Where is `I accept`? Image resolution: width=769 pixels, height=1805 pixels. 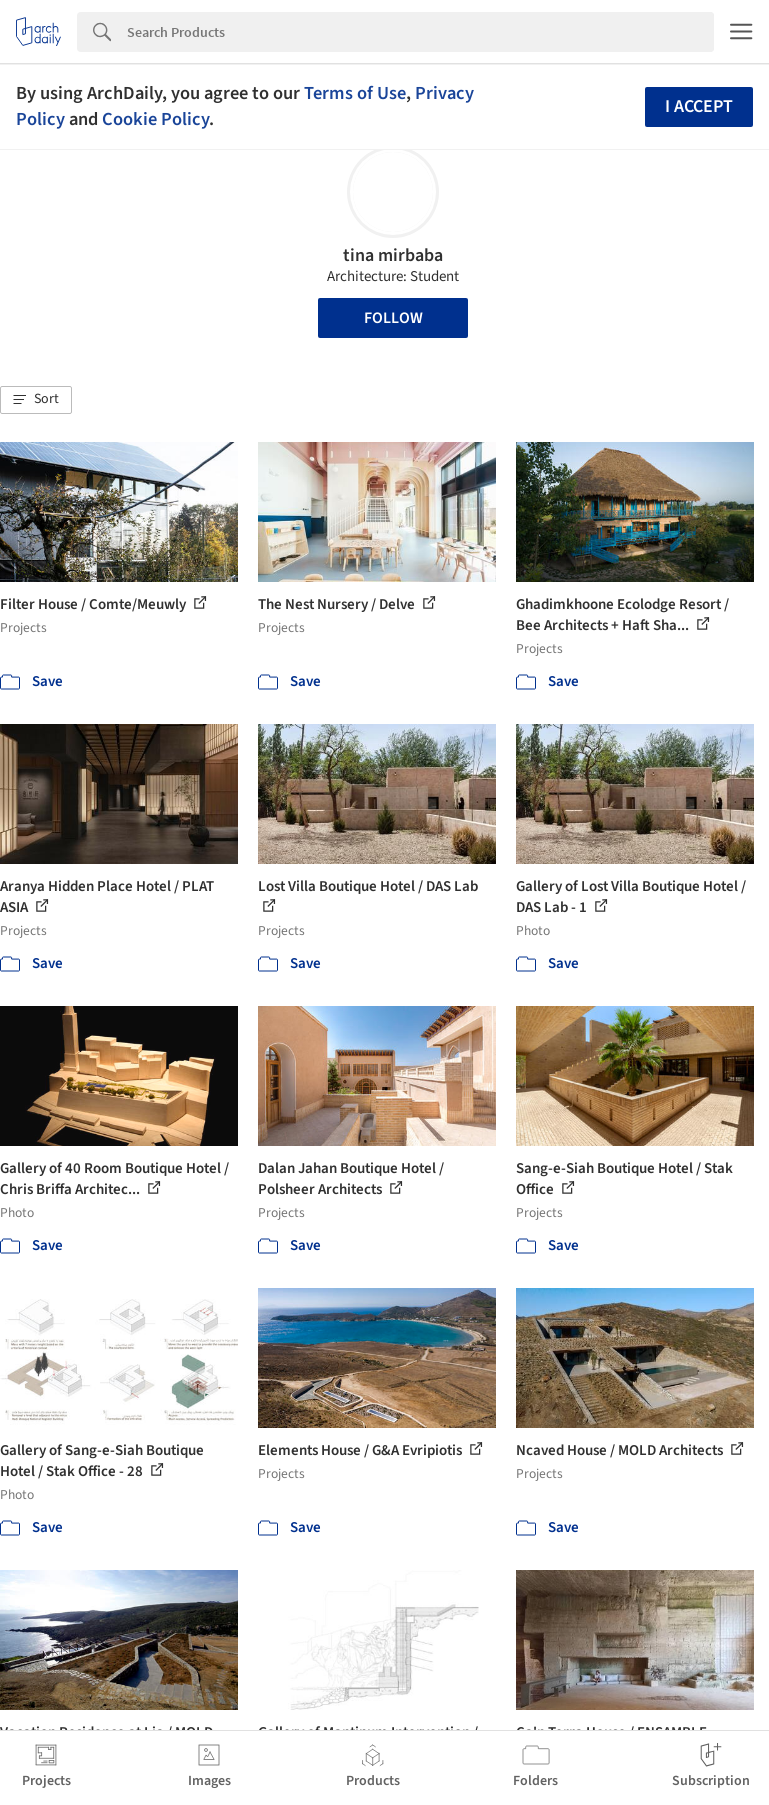 I accept is located at coordinates (699, 106).